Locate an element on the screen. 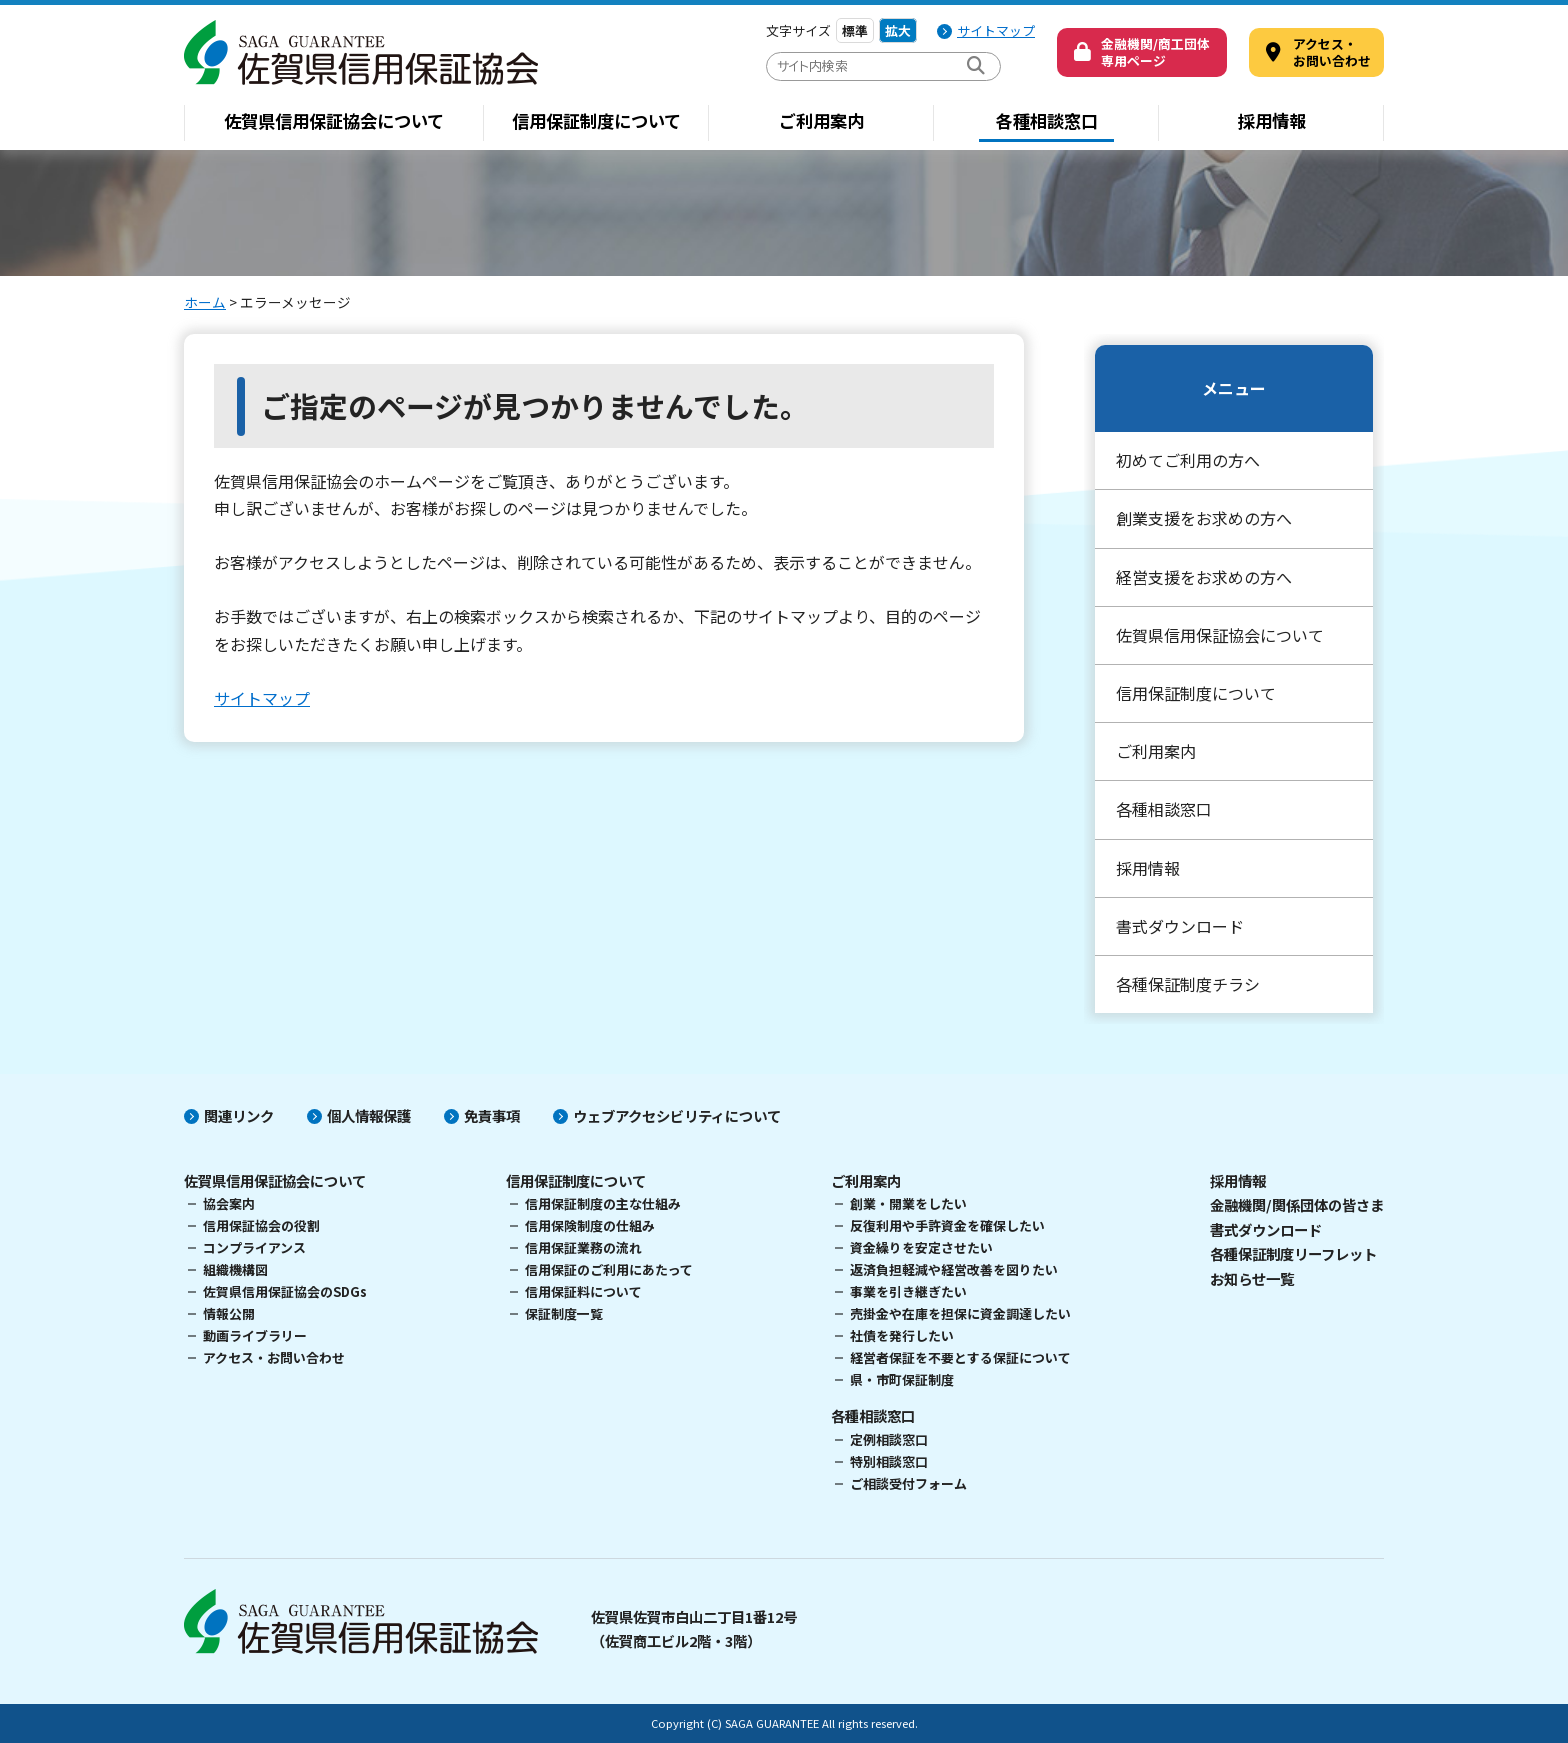 Image resolution: width=1568 pixels, height=1743 pixels. 保証制度一覧 is located at coordinates (564, 1313).